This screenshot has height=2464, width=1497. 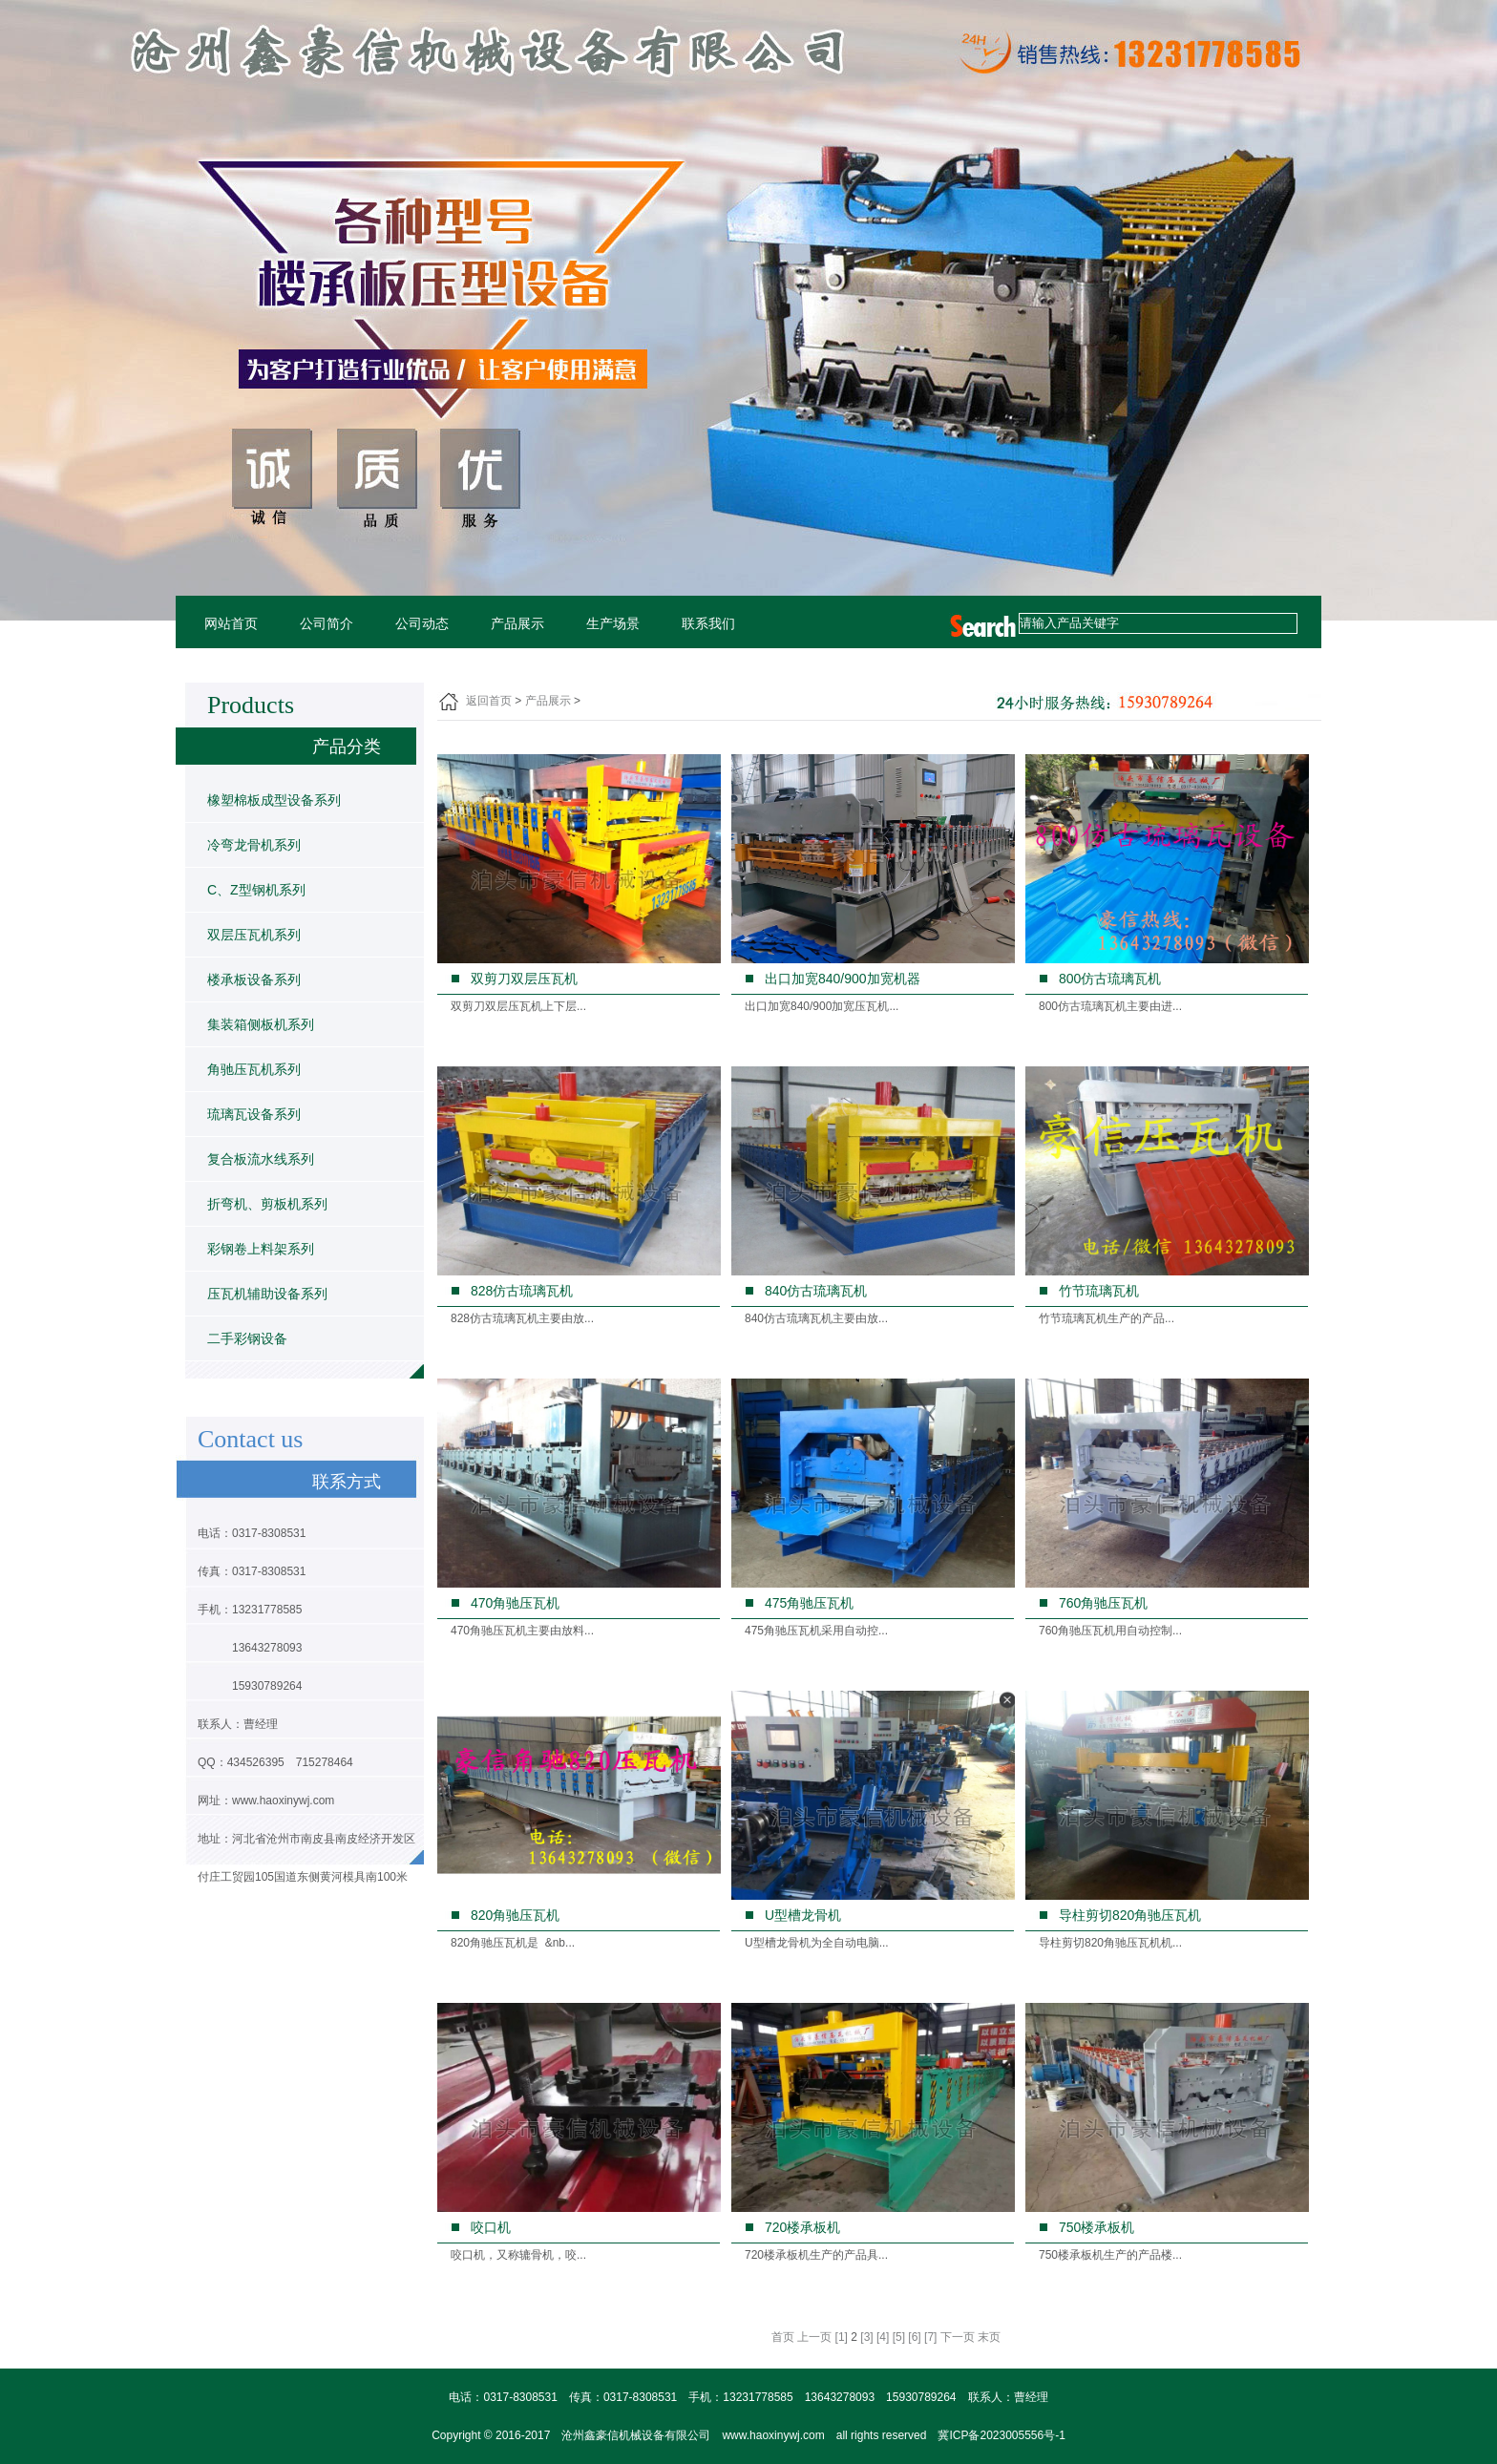 What do you see at coordinates (1110, 978) in the screenshot?
I see `800仿古琉璃瓦机` at bounding box center [1110, 978].